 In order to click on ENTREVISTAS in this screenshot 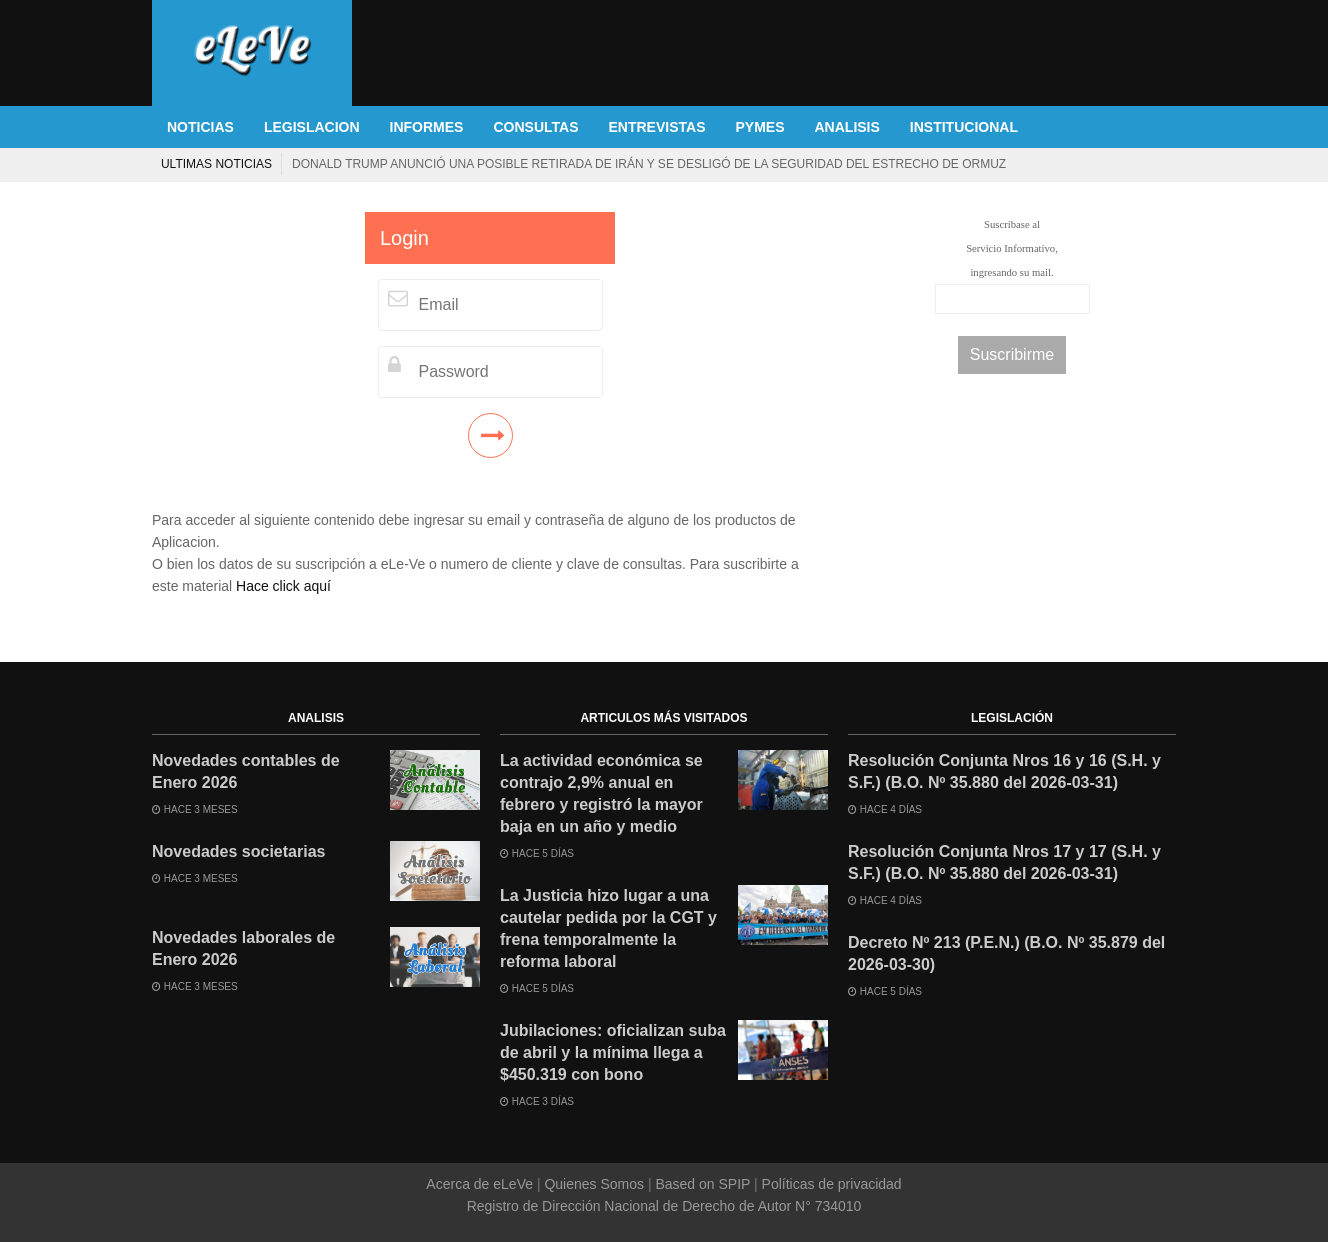, I will do `click(657, 127)`.